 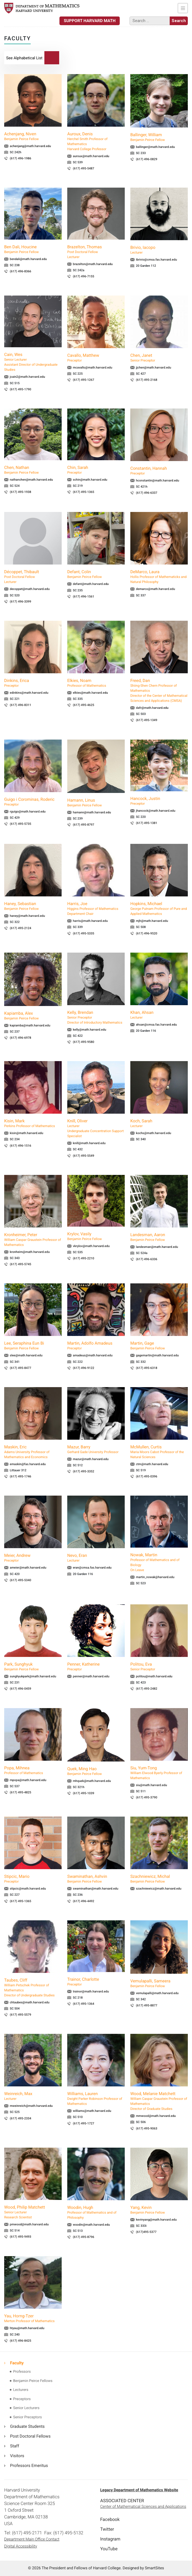 I want to click on Taubes, Cliff, so click(x=33, y=1988).